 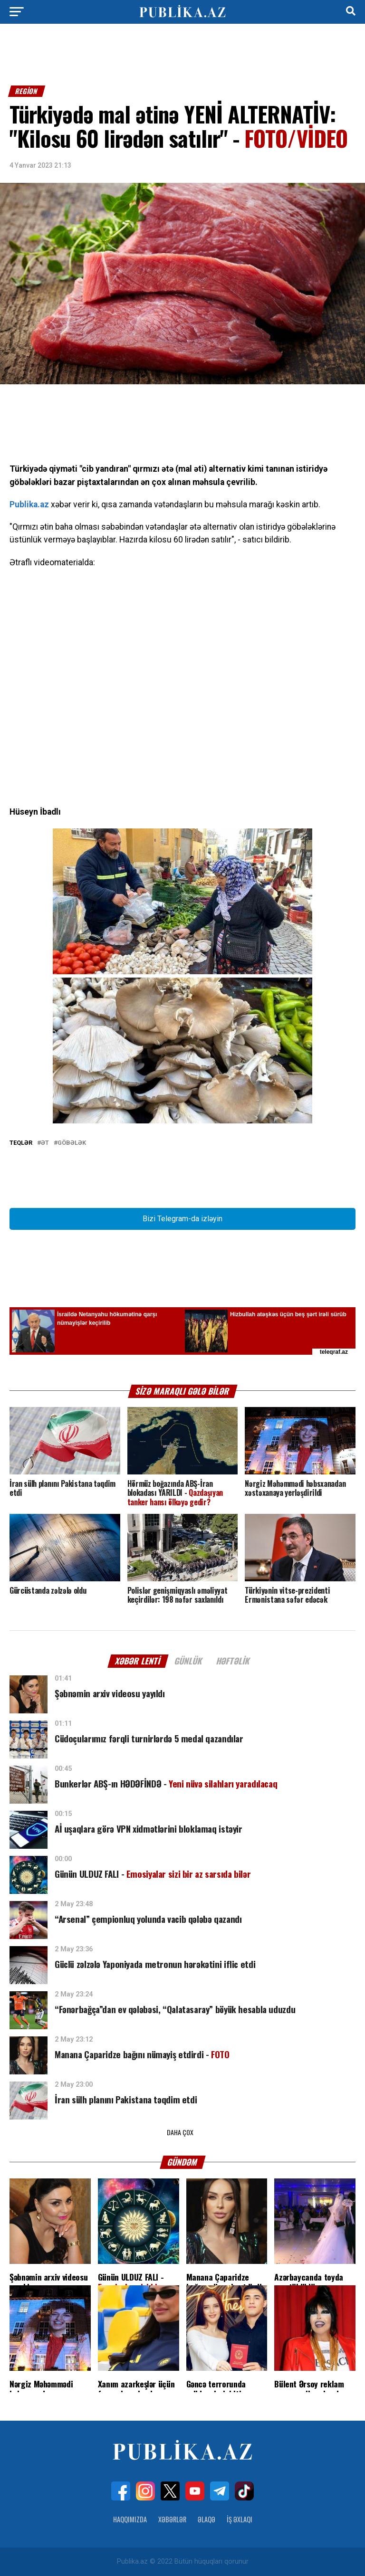 I want to click on Xəbərlər, so click(x=172, y=2519).